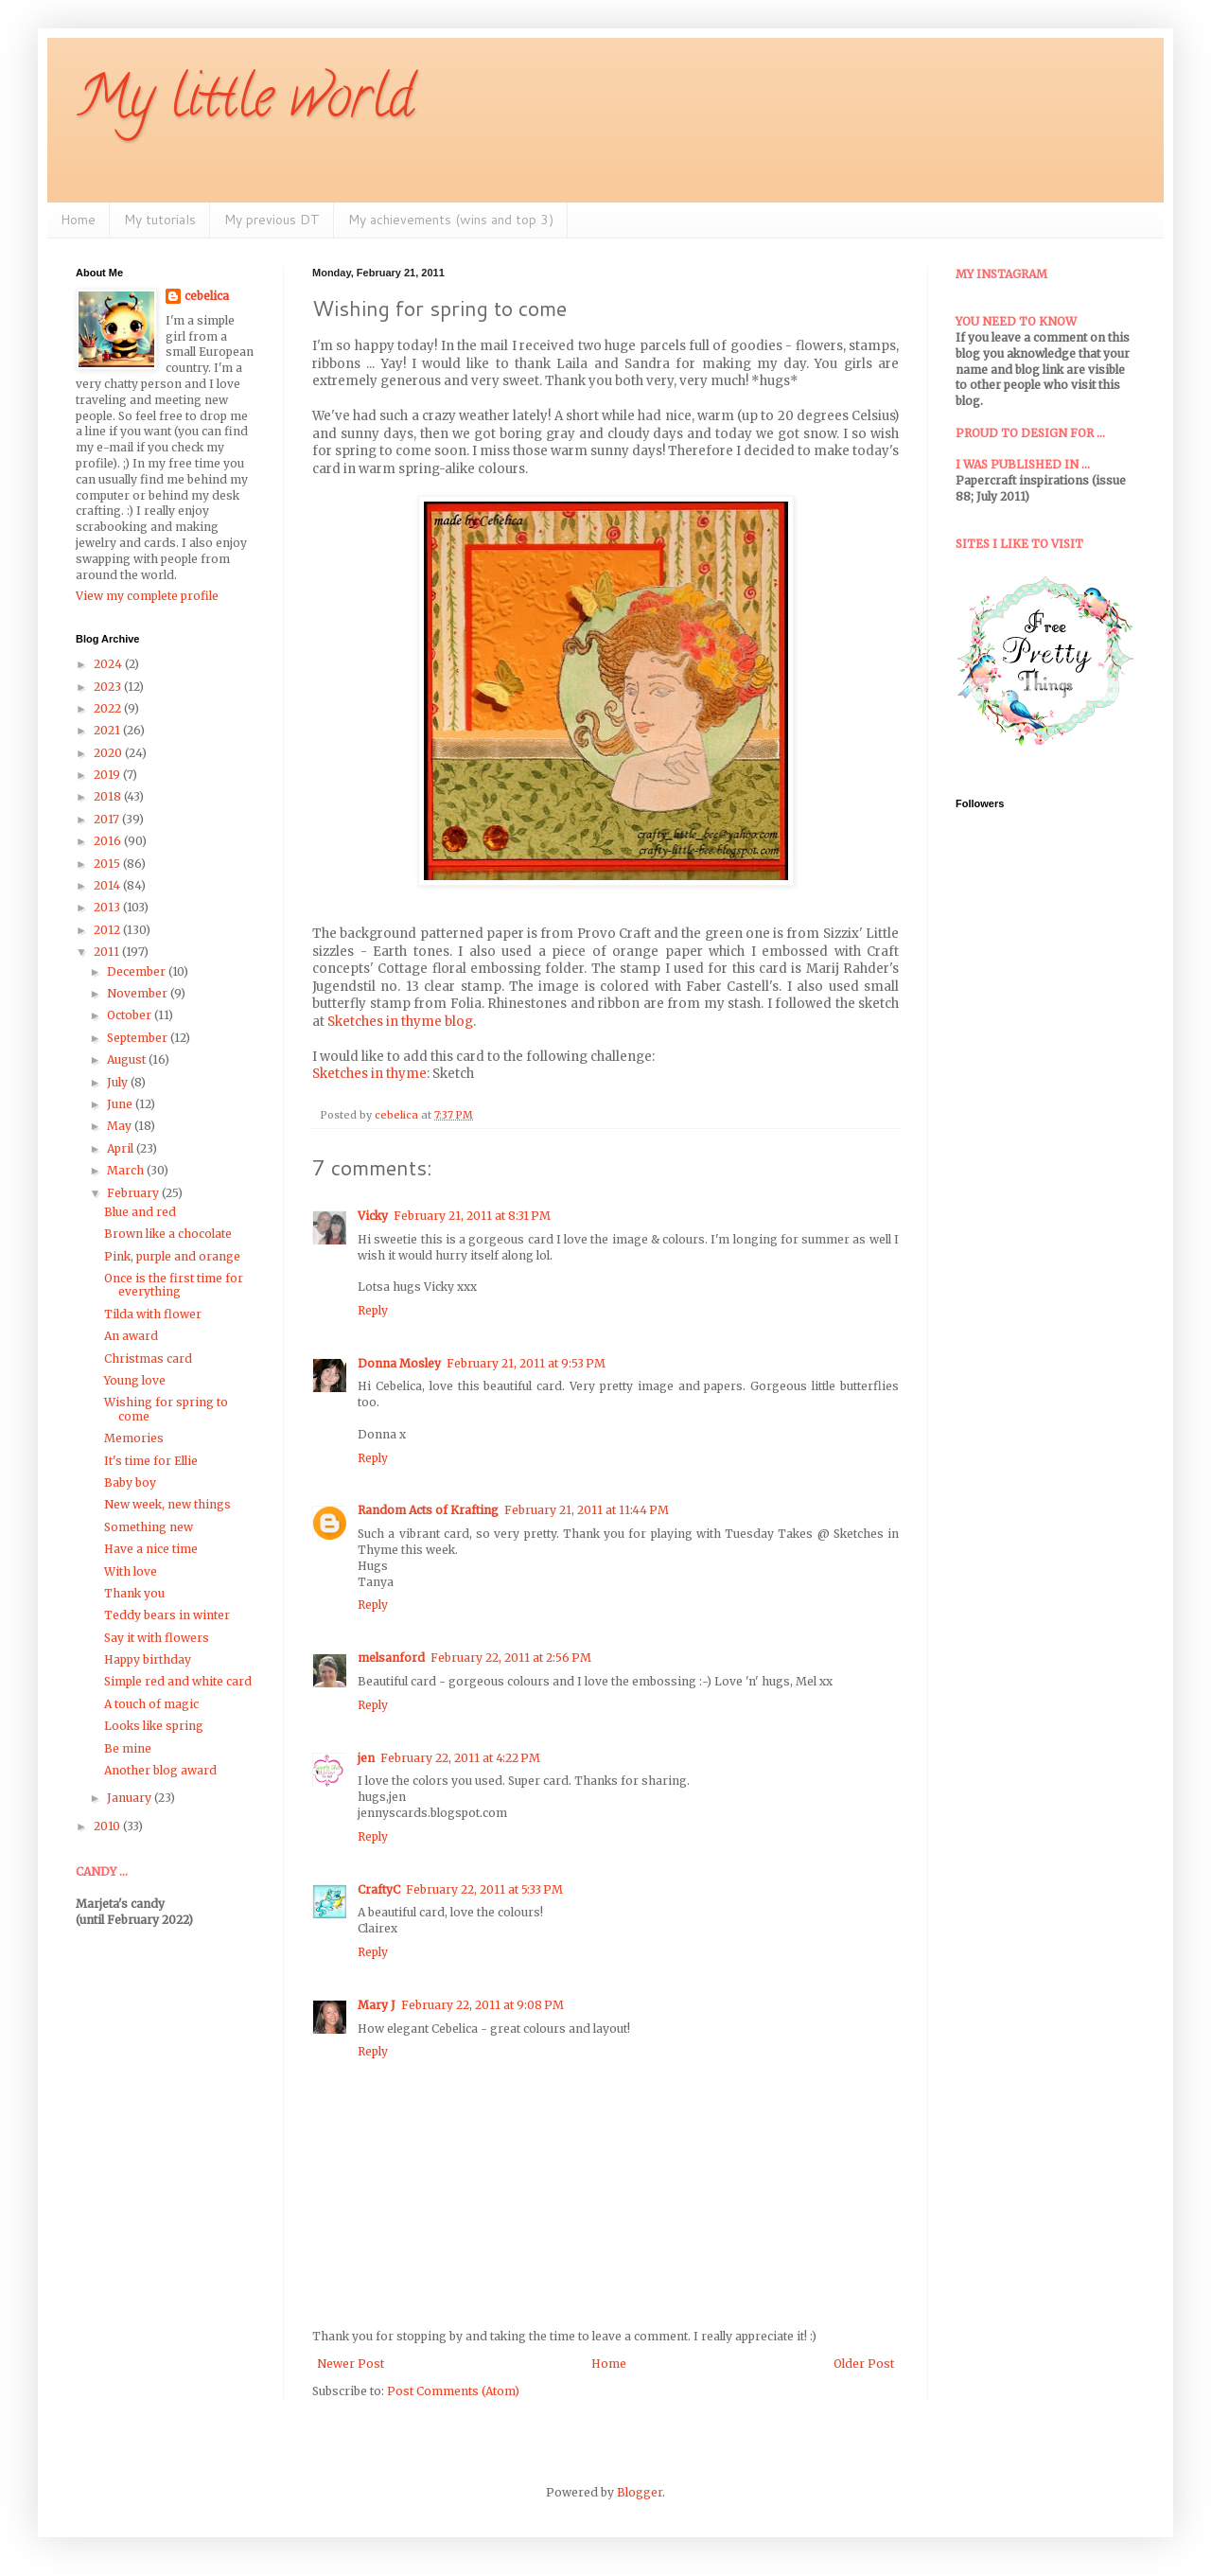 This screenshot has width=1211, height=2576. What do you see at coordinates (134, 1593) in the screenshot?
I see `Thank you` at bounding box center [134, 1593].